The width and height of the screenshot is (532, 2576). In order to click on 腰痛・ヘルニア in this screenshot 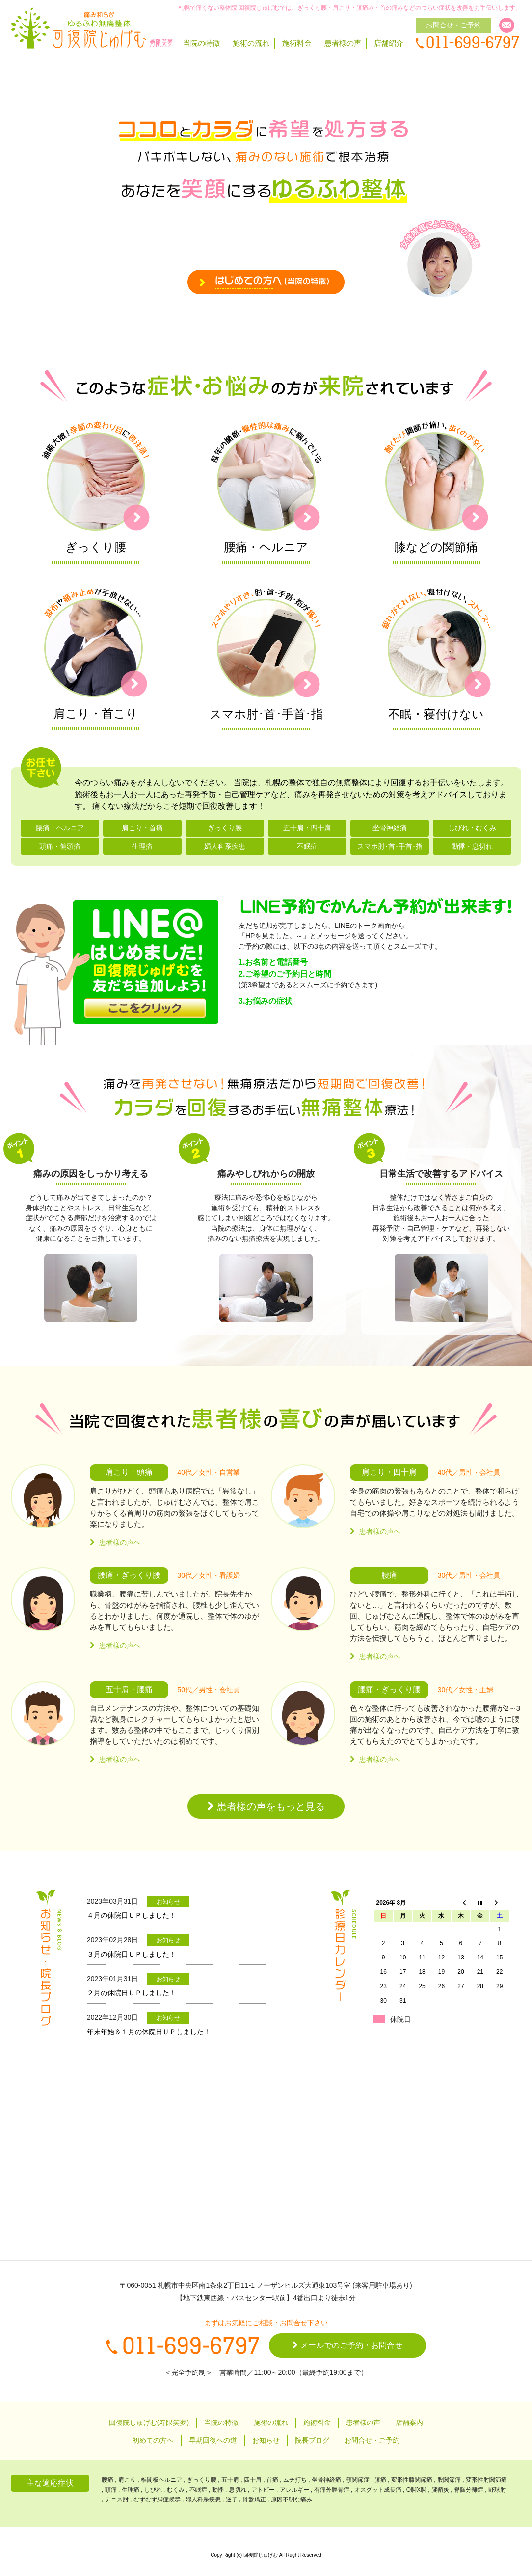, I will do `click(60, 828)`.